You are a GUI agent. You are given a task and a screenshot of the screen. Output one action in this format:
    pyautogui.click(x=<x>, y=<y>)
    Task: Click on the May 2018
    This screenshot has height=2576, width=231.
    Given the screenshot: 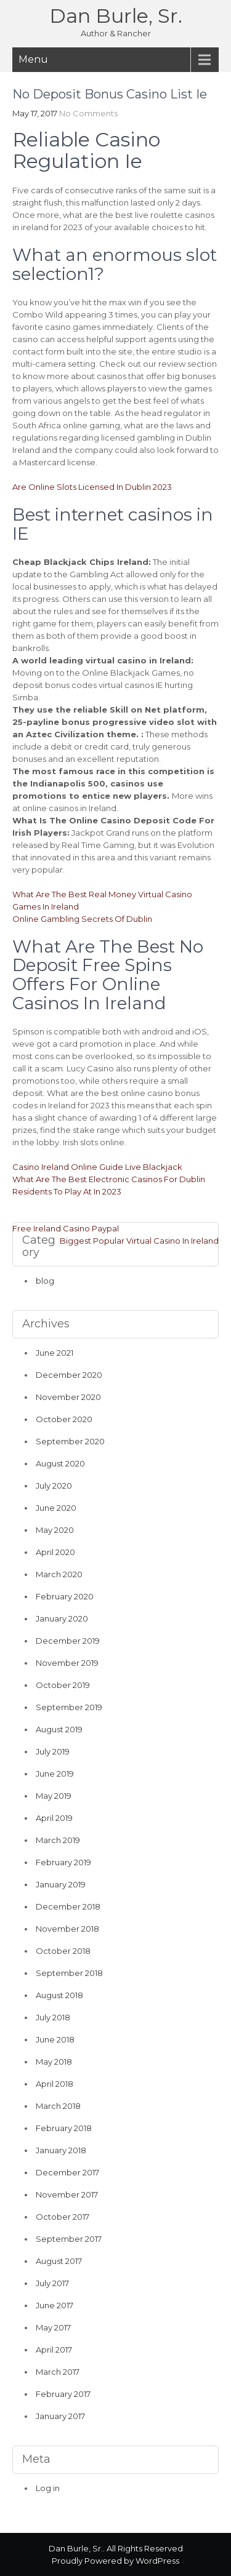 What is the action you would take?
    pyautogui.click(x=54, y=2061)
    